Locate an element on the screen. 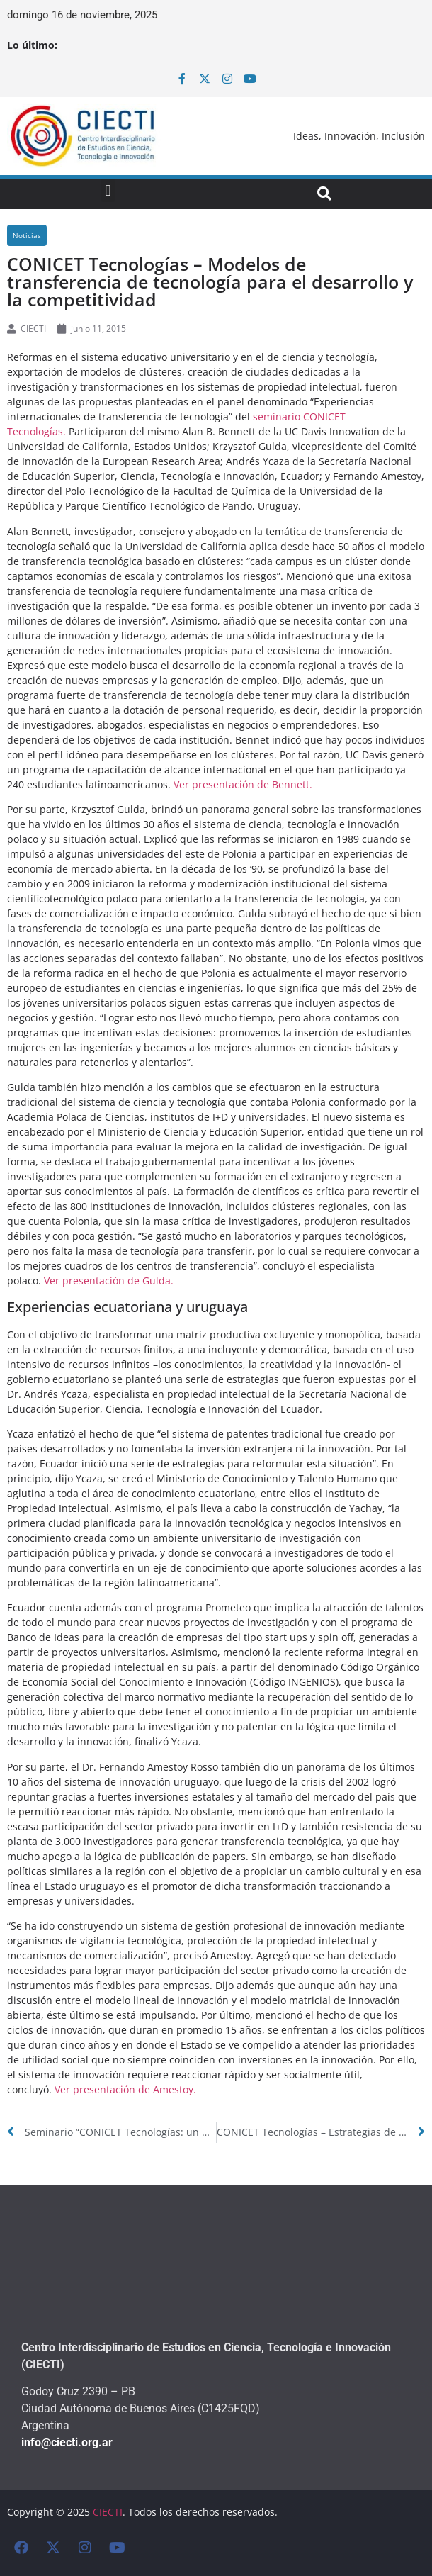  Ver presentación de Gulda. is located at coordinates (109, 1280).